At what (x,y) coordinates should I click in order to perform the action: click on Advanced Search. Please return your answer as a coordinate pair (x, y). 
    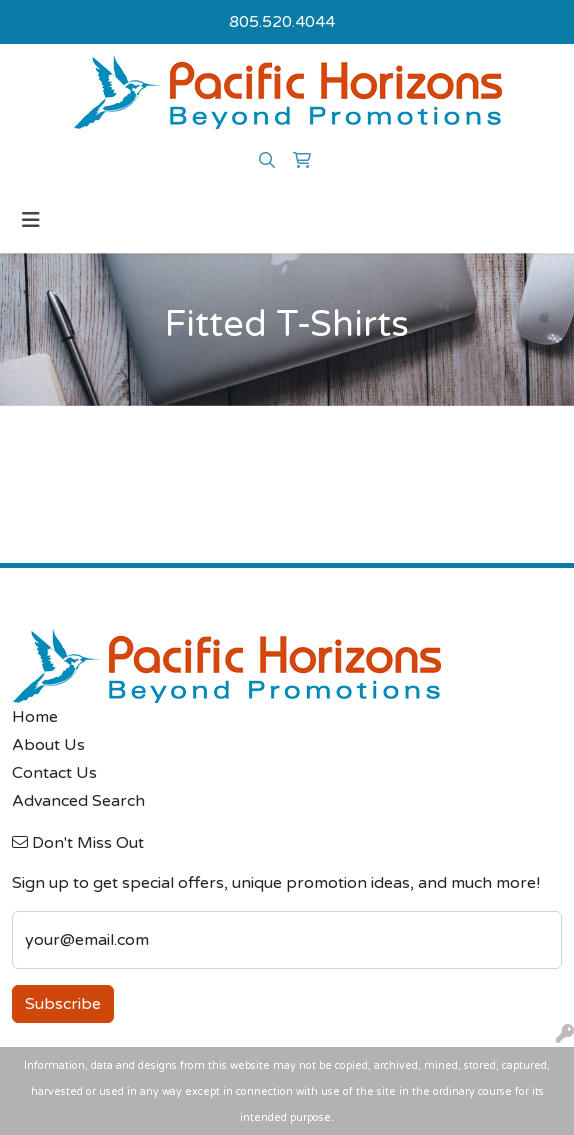
    Looking at the image, I should click on (78, 801).